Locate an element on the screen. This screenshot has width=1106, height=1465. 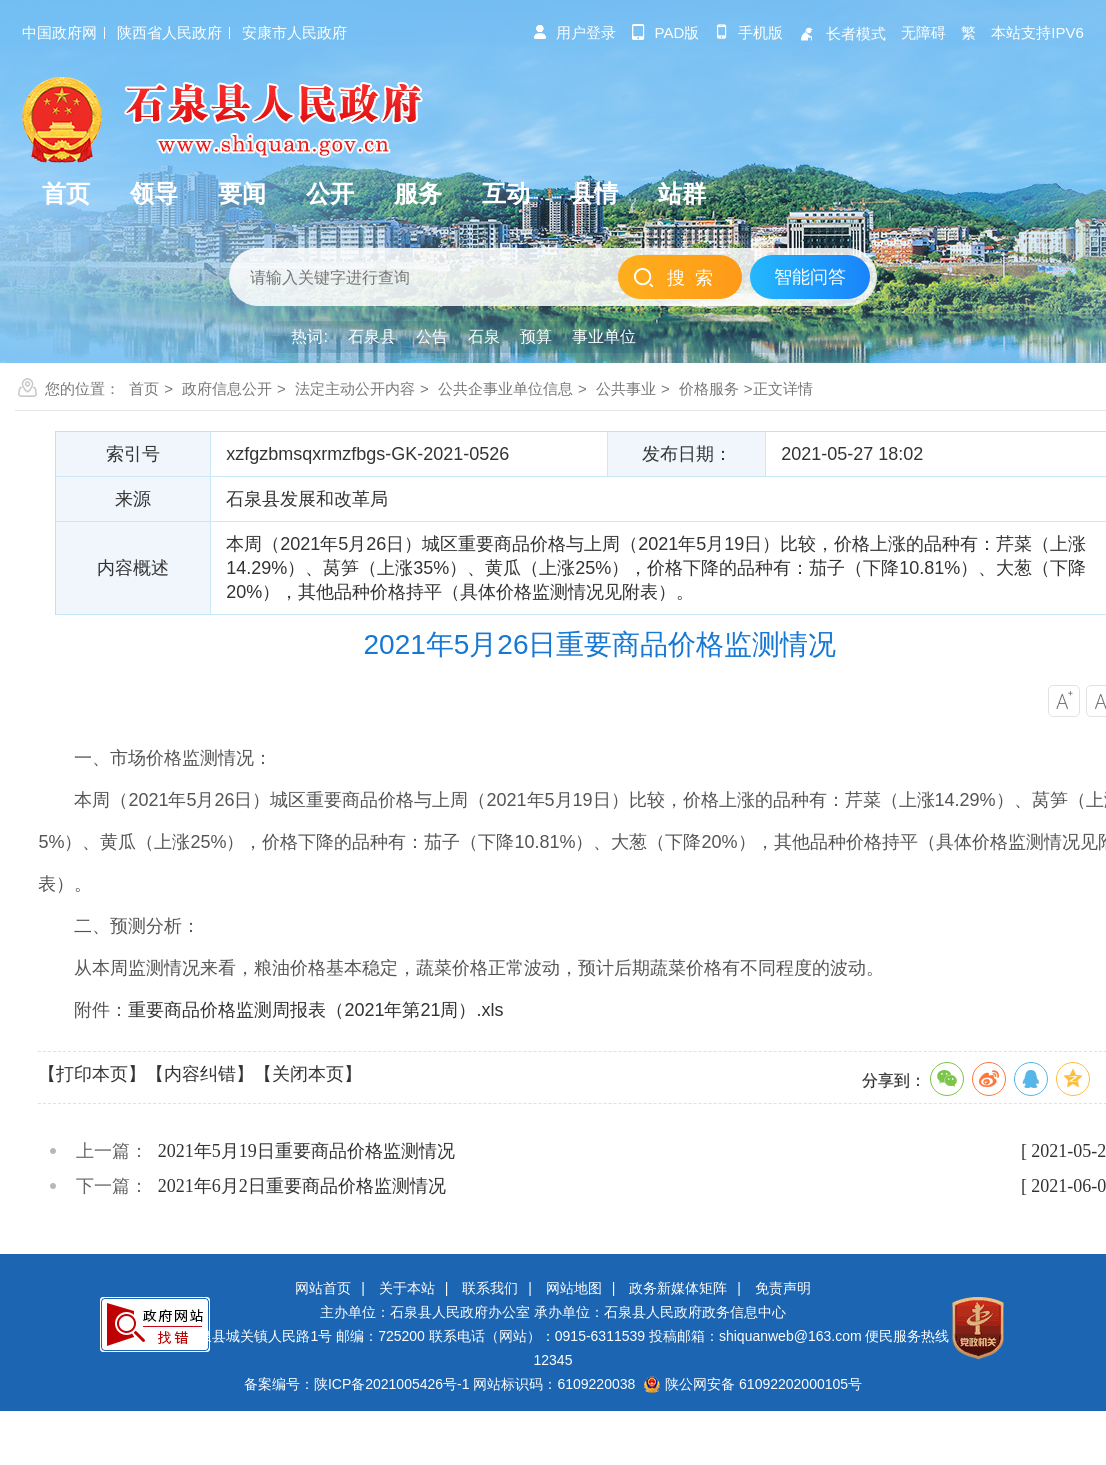
公共事业 is located at coordinates (626, 388).